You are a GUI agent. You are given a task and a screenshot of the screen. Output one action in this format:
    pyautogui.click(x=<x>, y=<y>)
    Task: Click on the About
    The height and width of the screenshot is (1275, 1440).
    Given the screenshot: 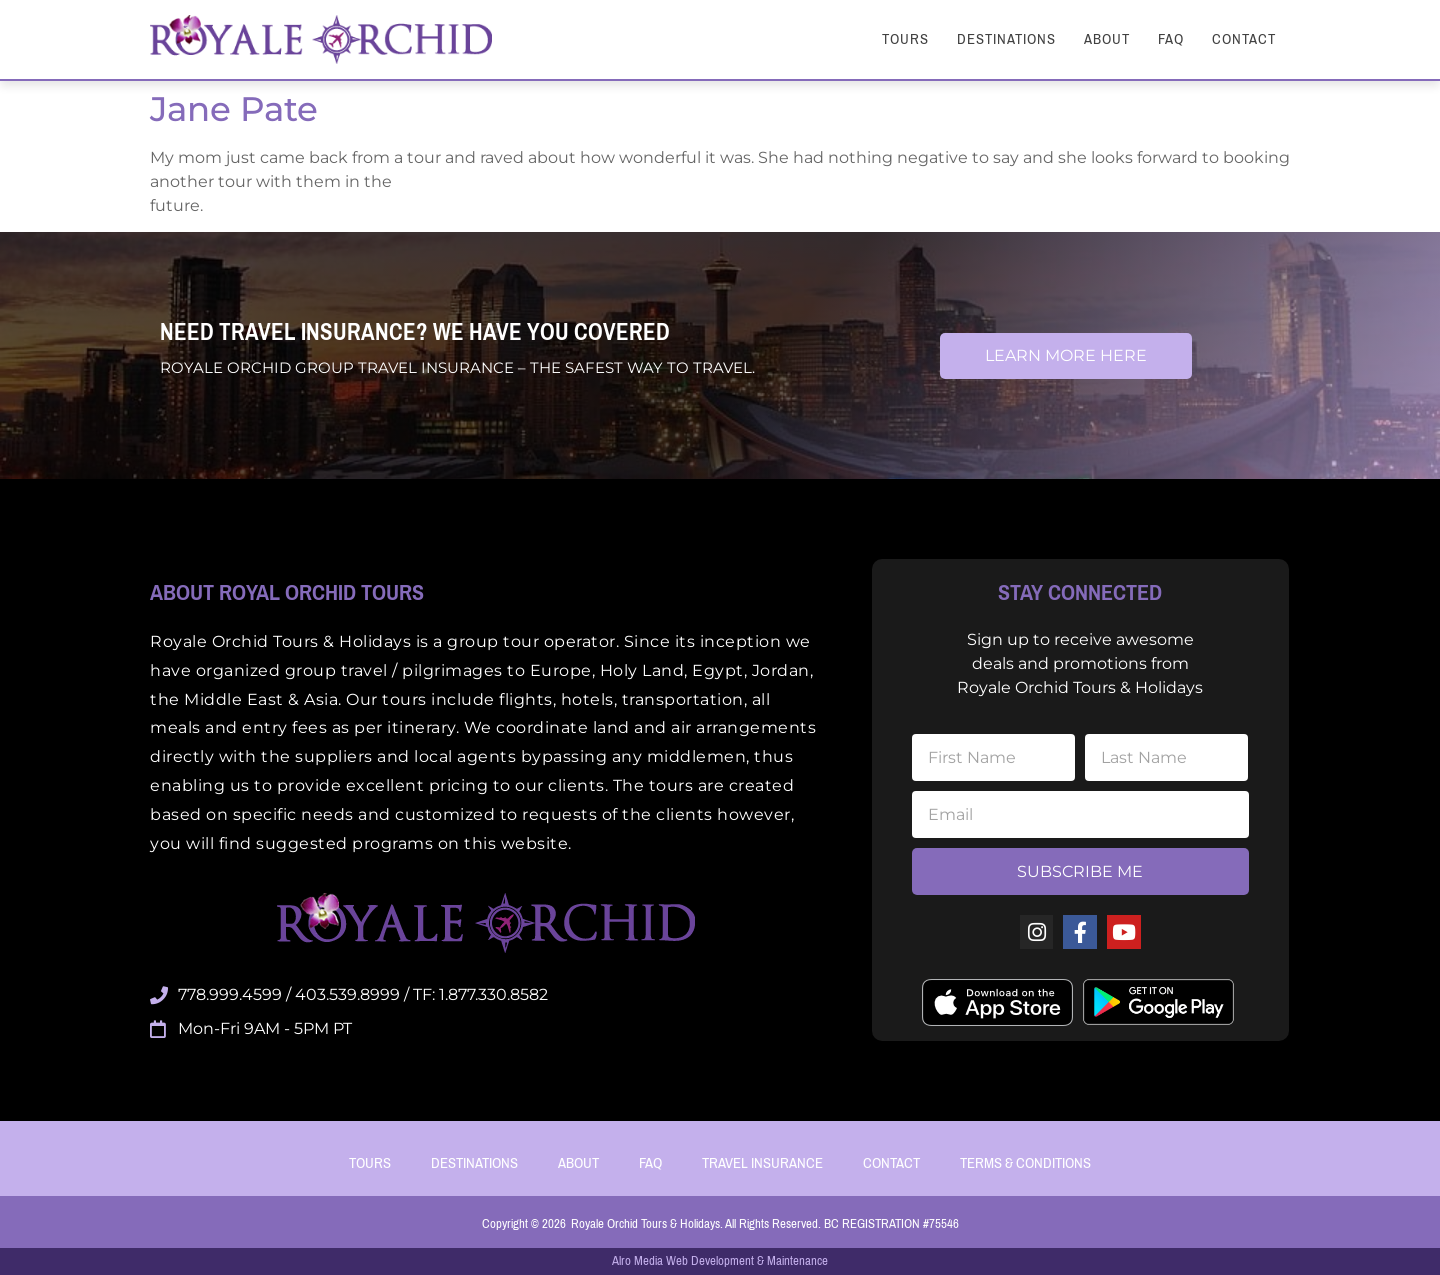 What is the action you would take?
    pyautogui.click(x=1107, y=39)
    